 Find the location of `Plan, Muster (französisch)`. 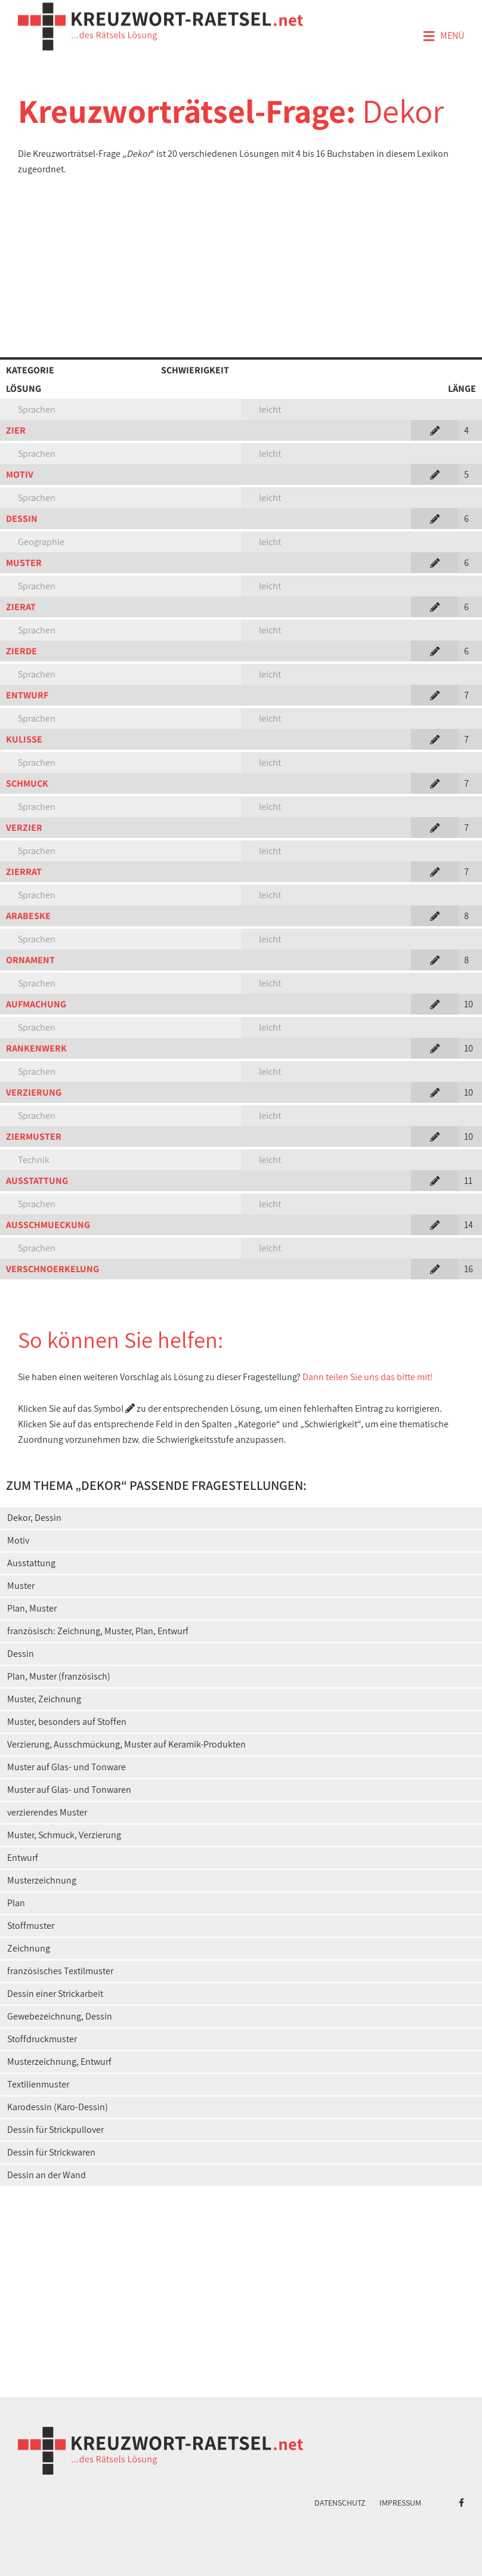

Plan, Muster (französisch) is located at coordinates (58, 1676).